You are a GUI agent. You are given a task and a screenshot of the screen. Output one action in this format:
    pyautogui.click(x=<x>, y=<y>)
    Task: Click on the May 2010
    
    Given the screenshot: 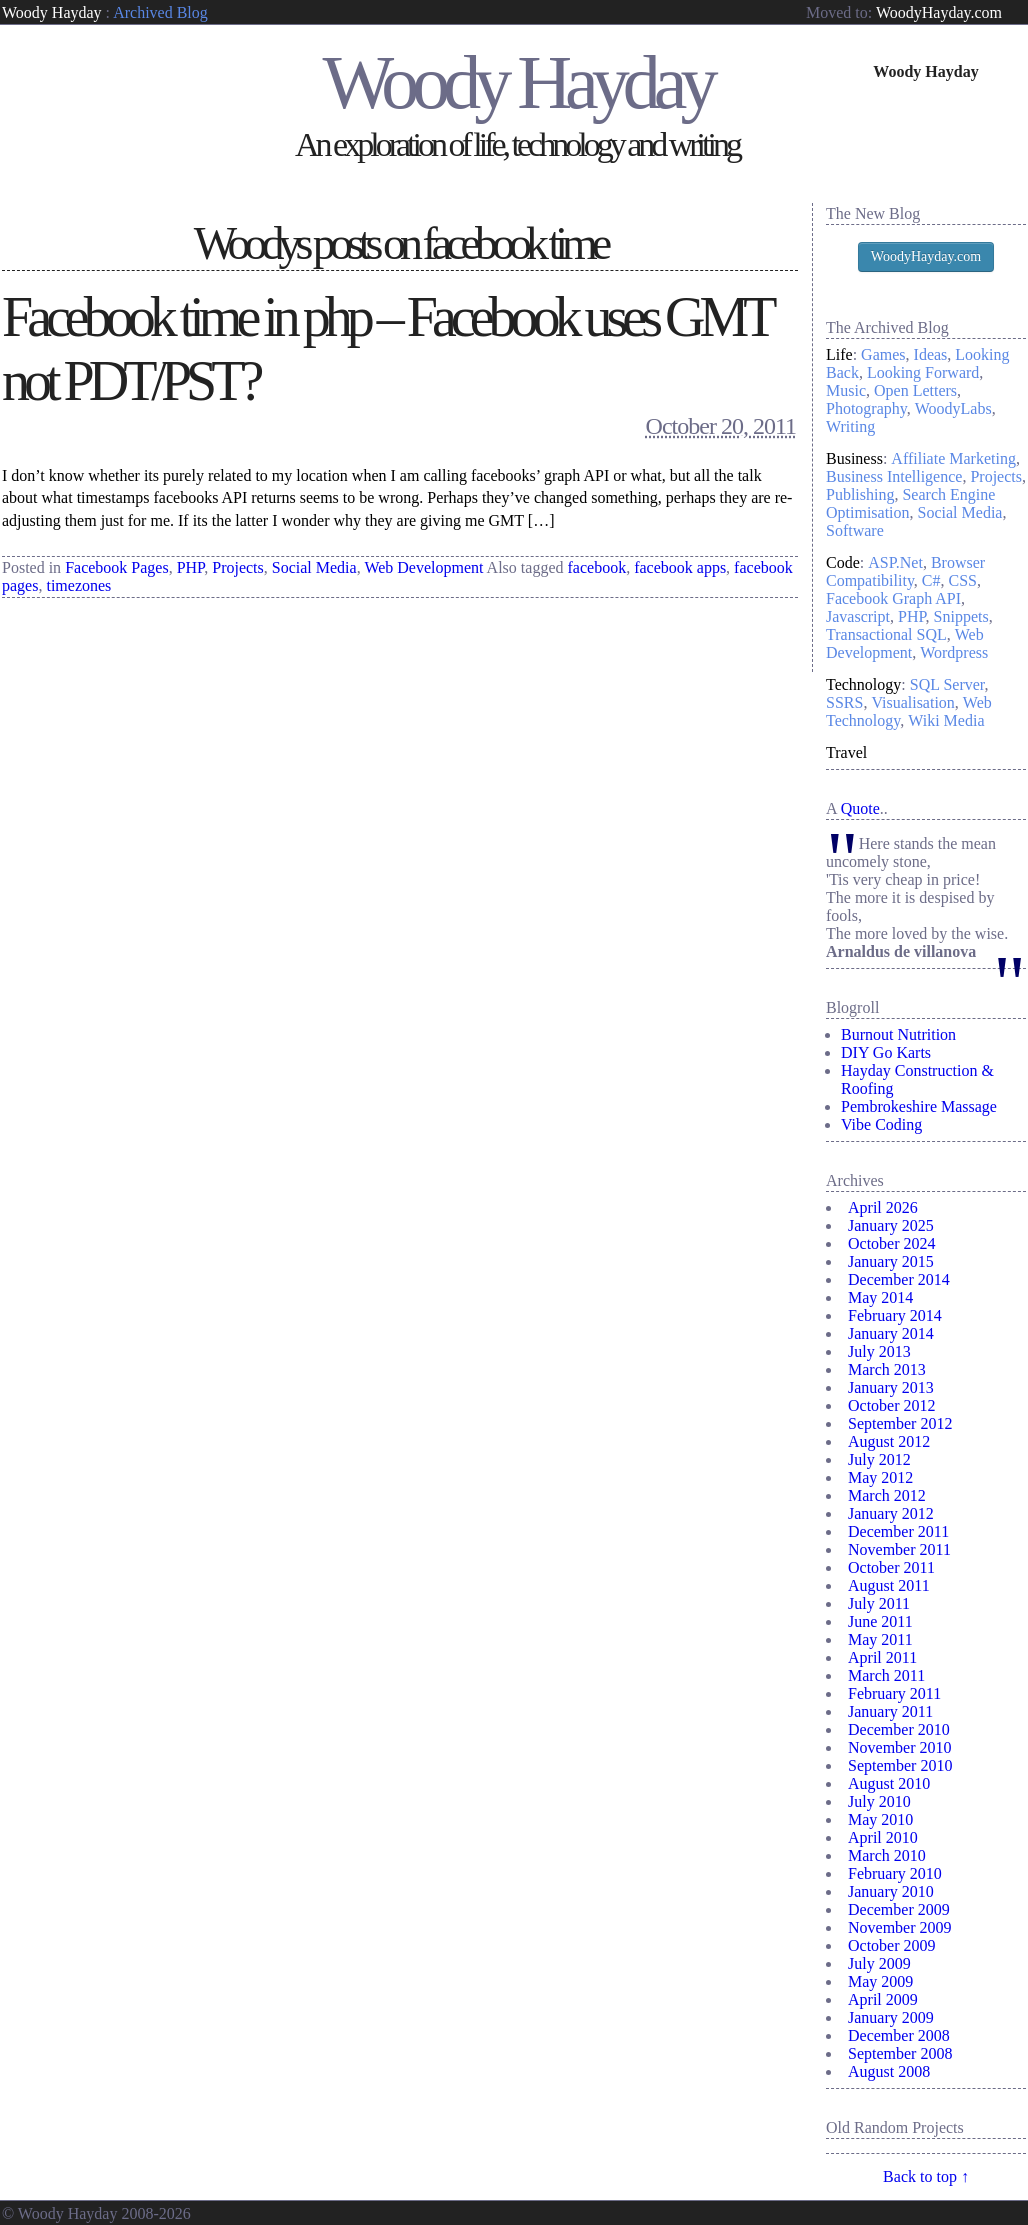 What is the action you would take?
    pyautogui.click(x=880, y=1819)
    